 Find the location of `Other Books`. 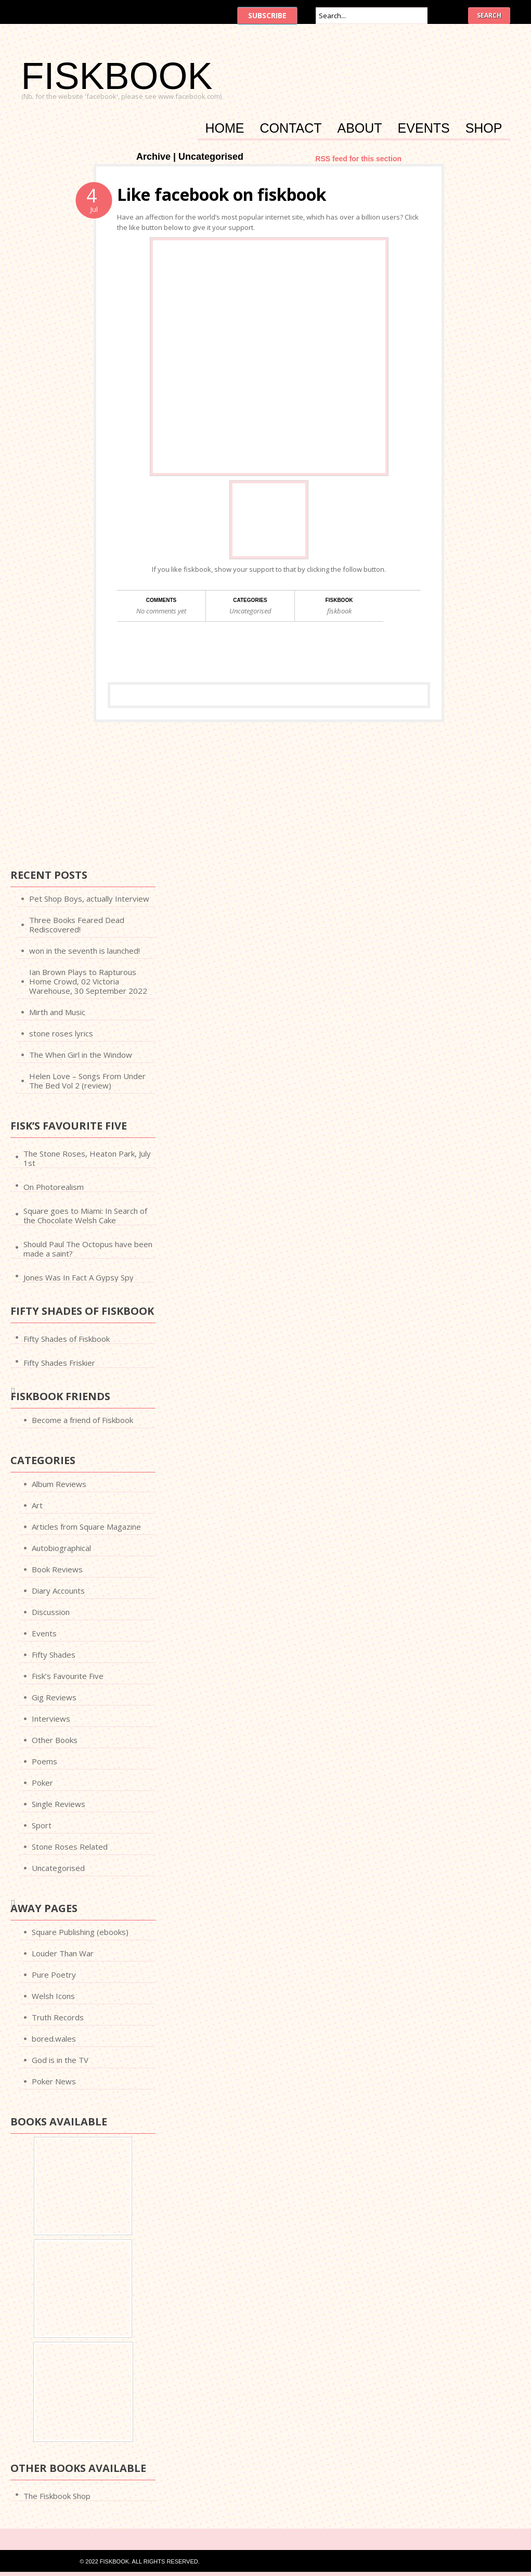

Other Books is located at coordinates (54, 1740).